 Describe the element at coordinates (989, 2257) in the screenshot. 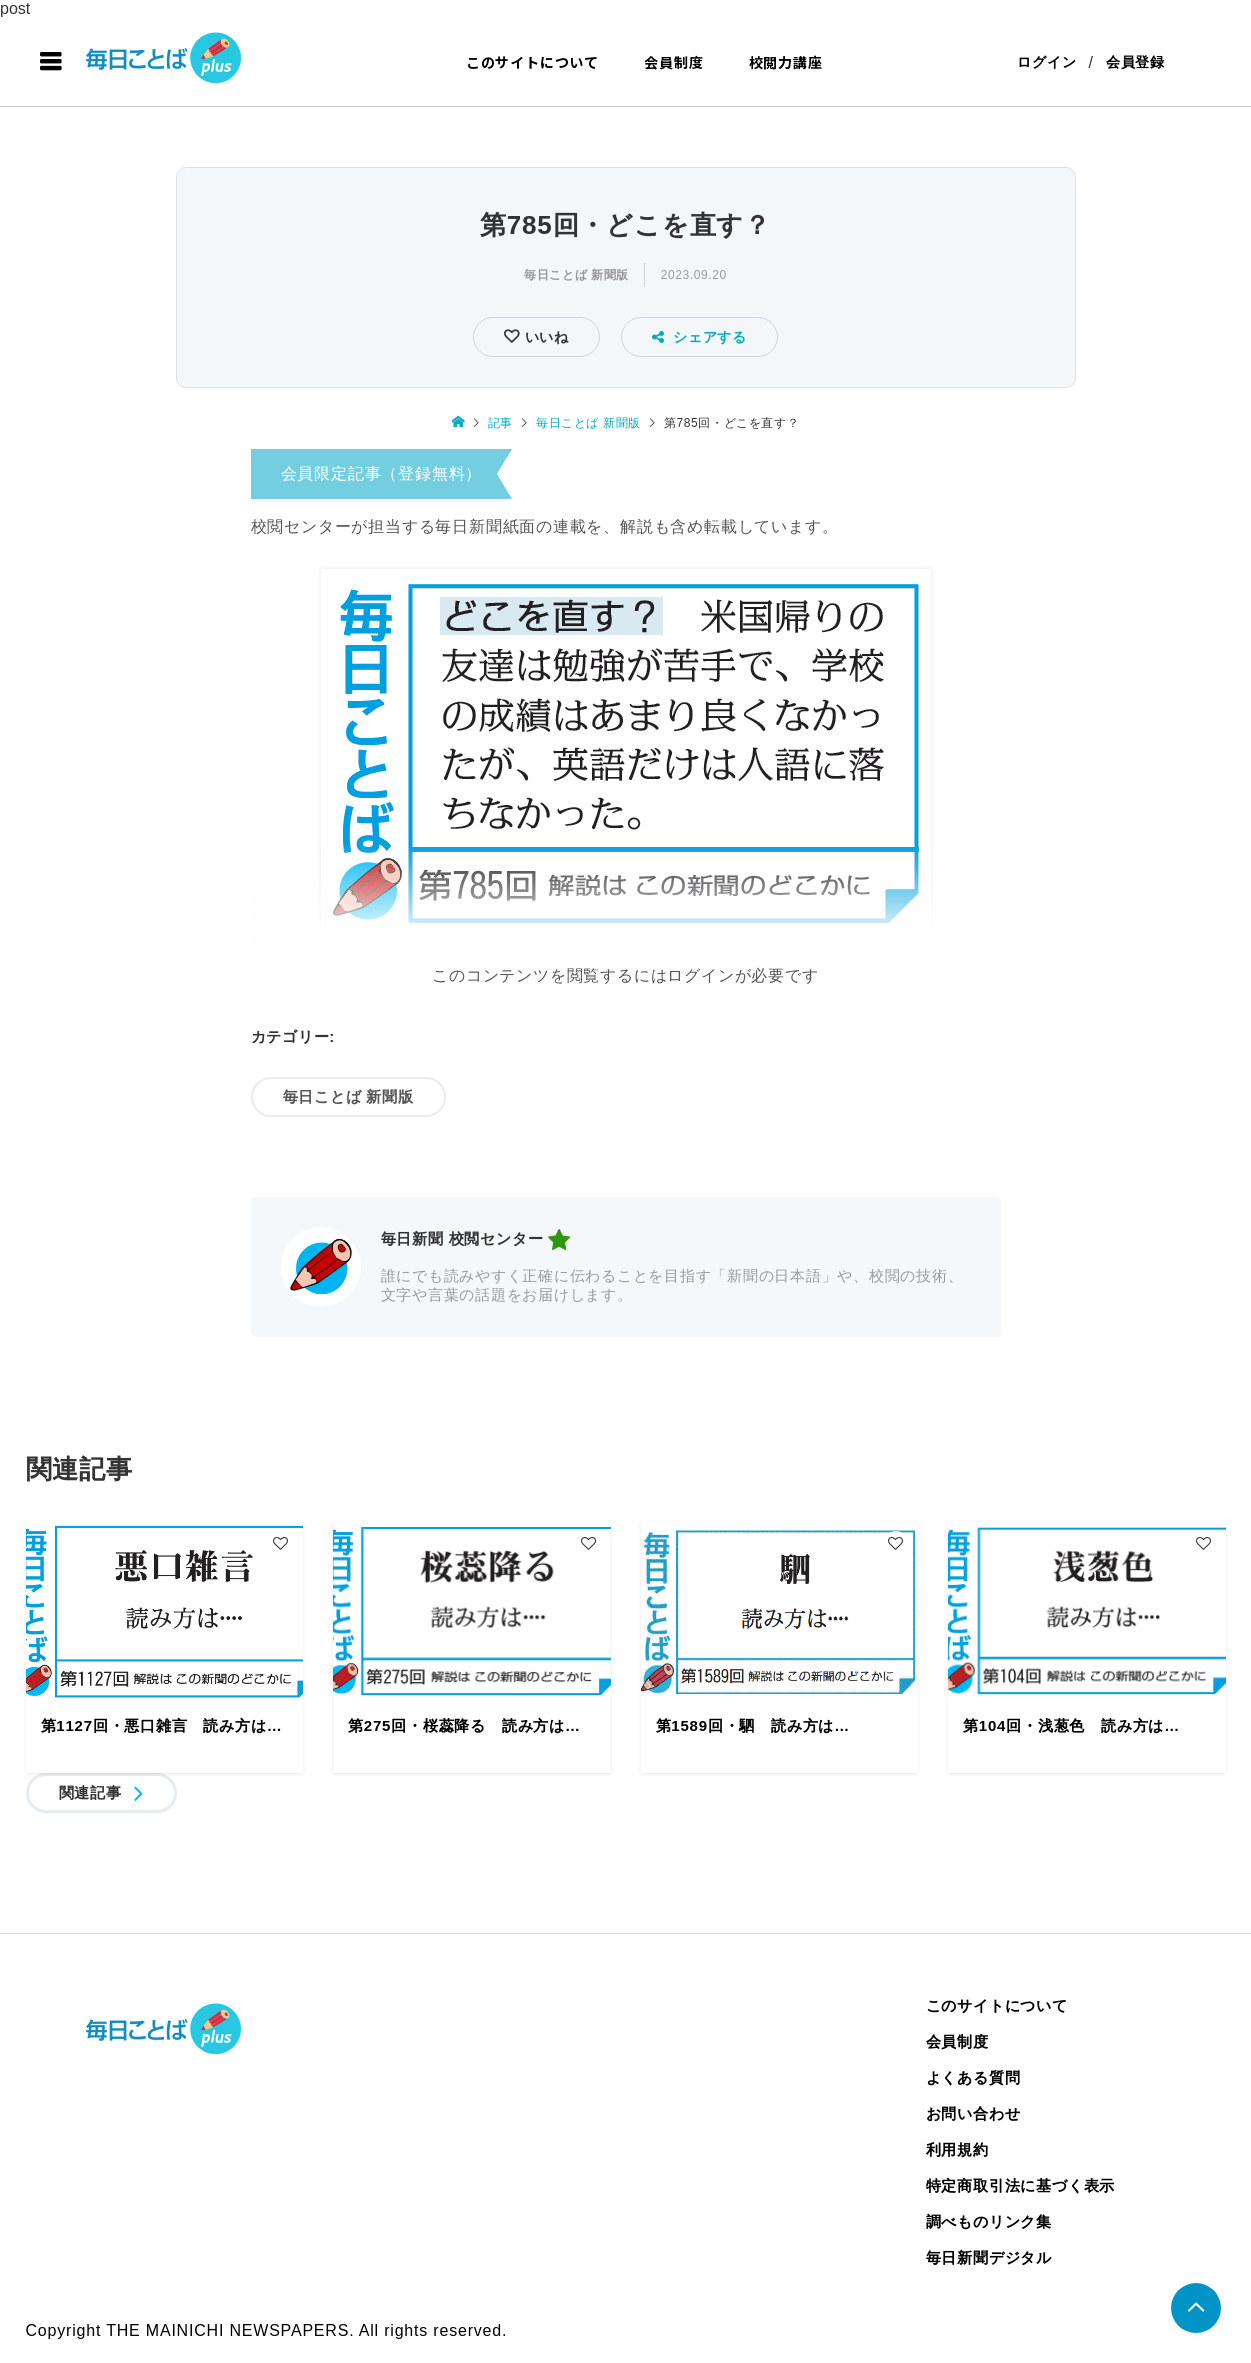

I see `毎日新聞デジタル` at that location.